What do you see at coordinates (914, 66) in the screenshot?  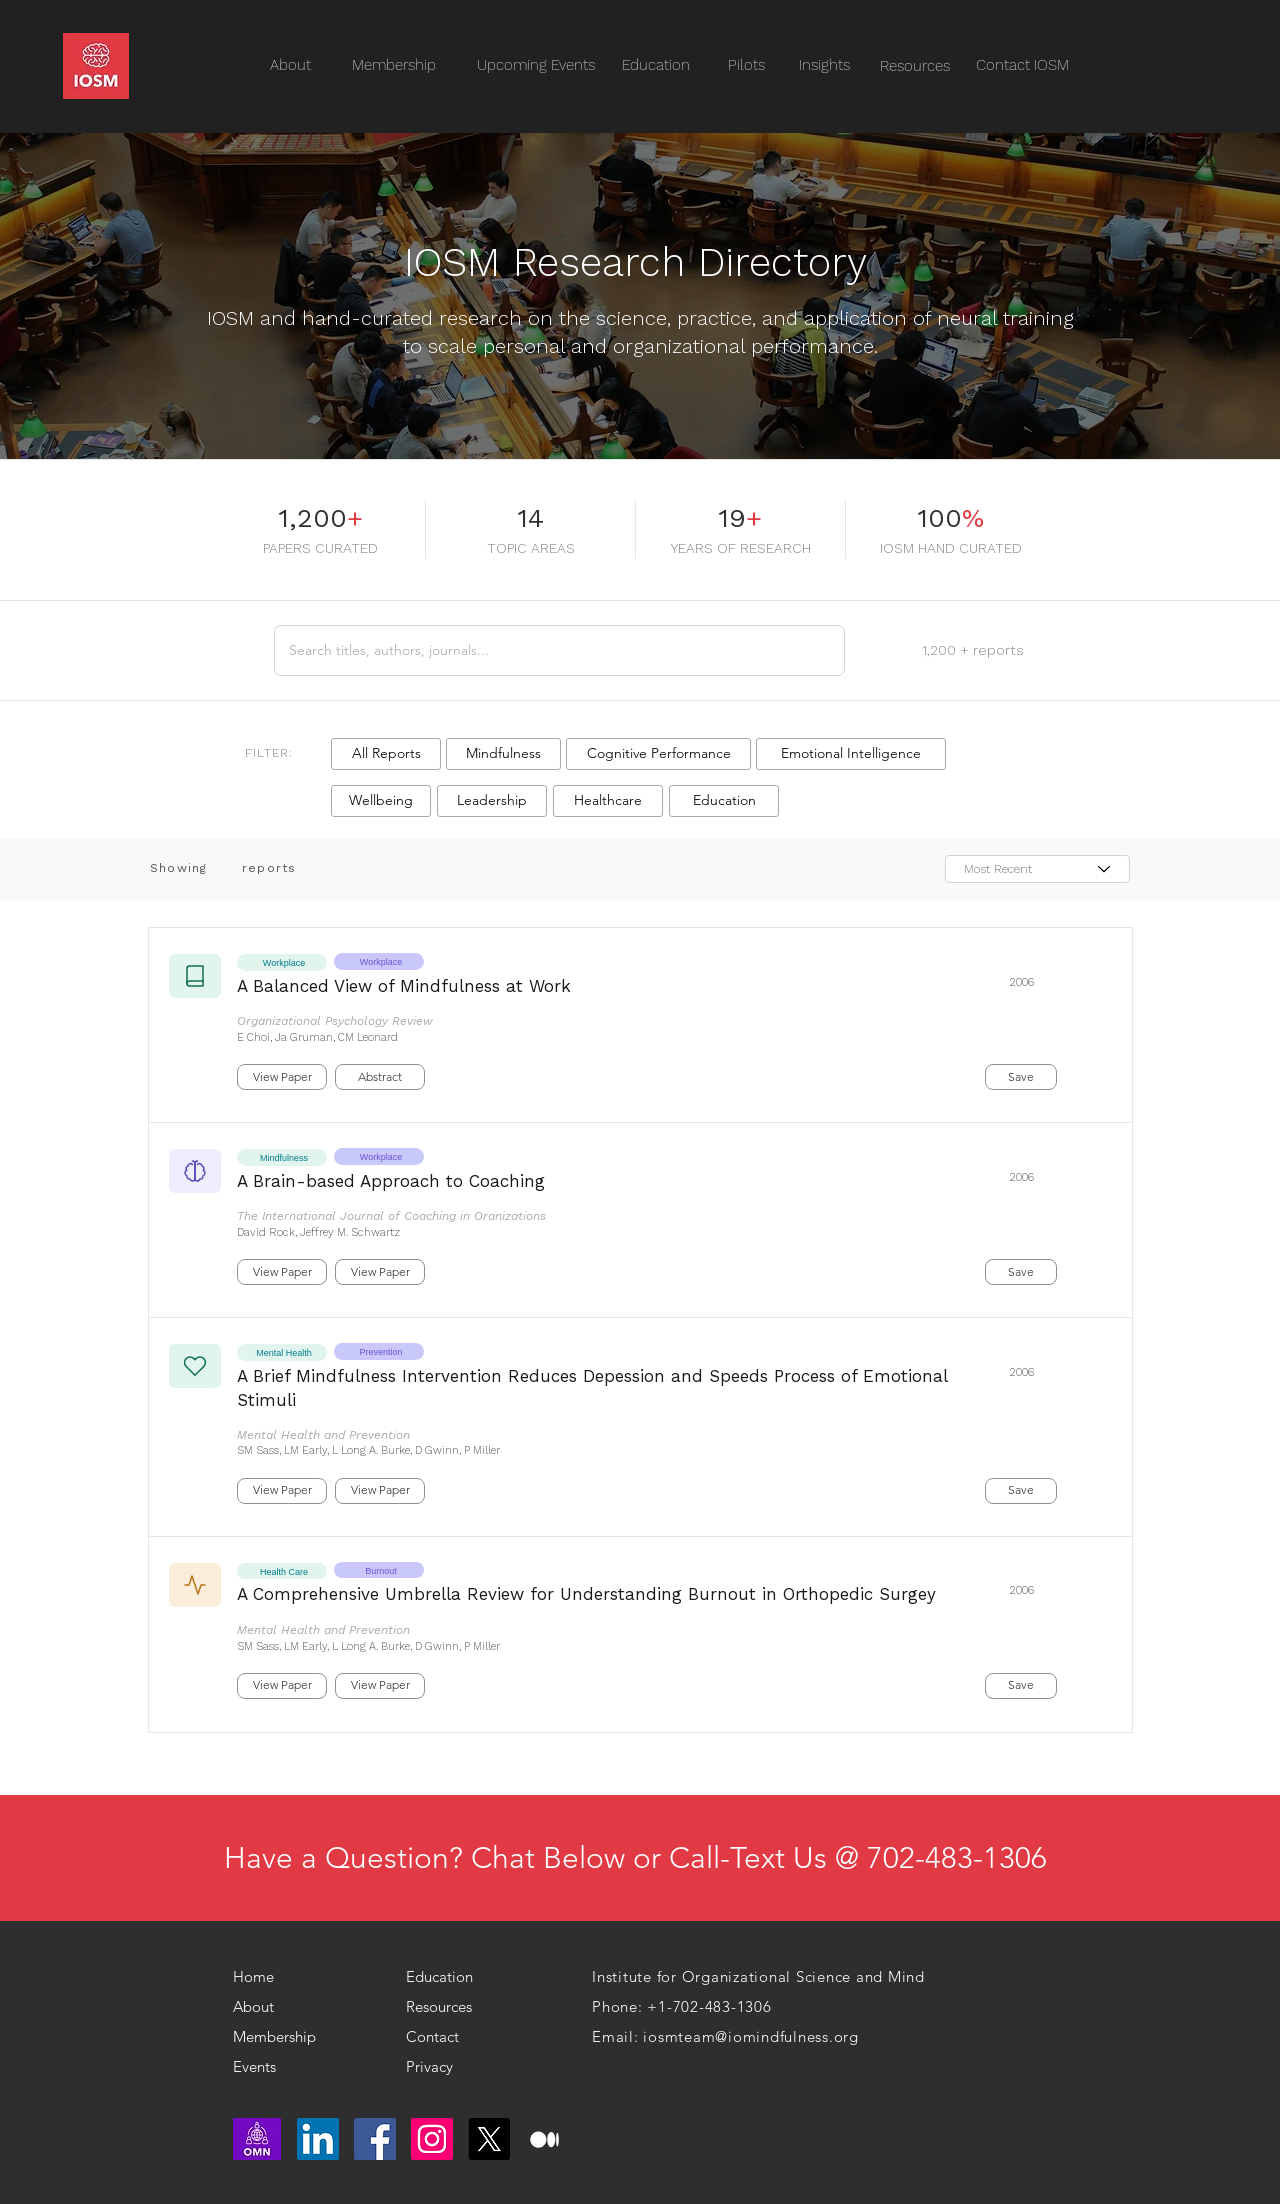 I see `[Resources]` at bounding box center [914, 66].